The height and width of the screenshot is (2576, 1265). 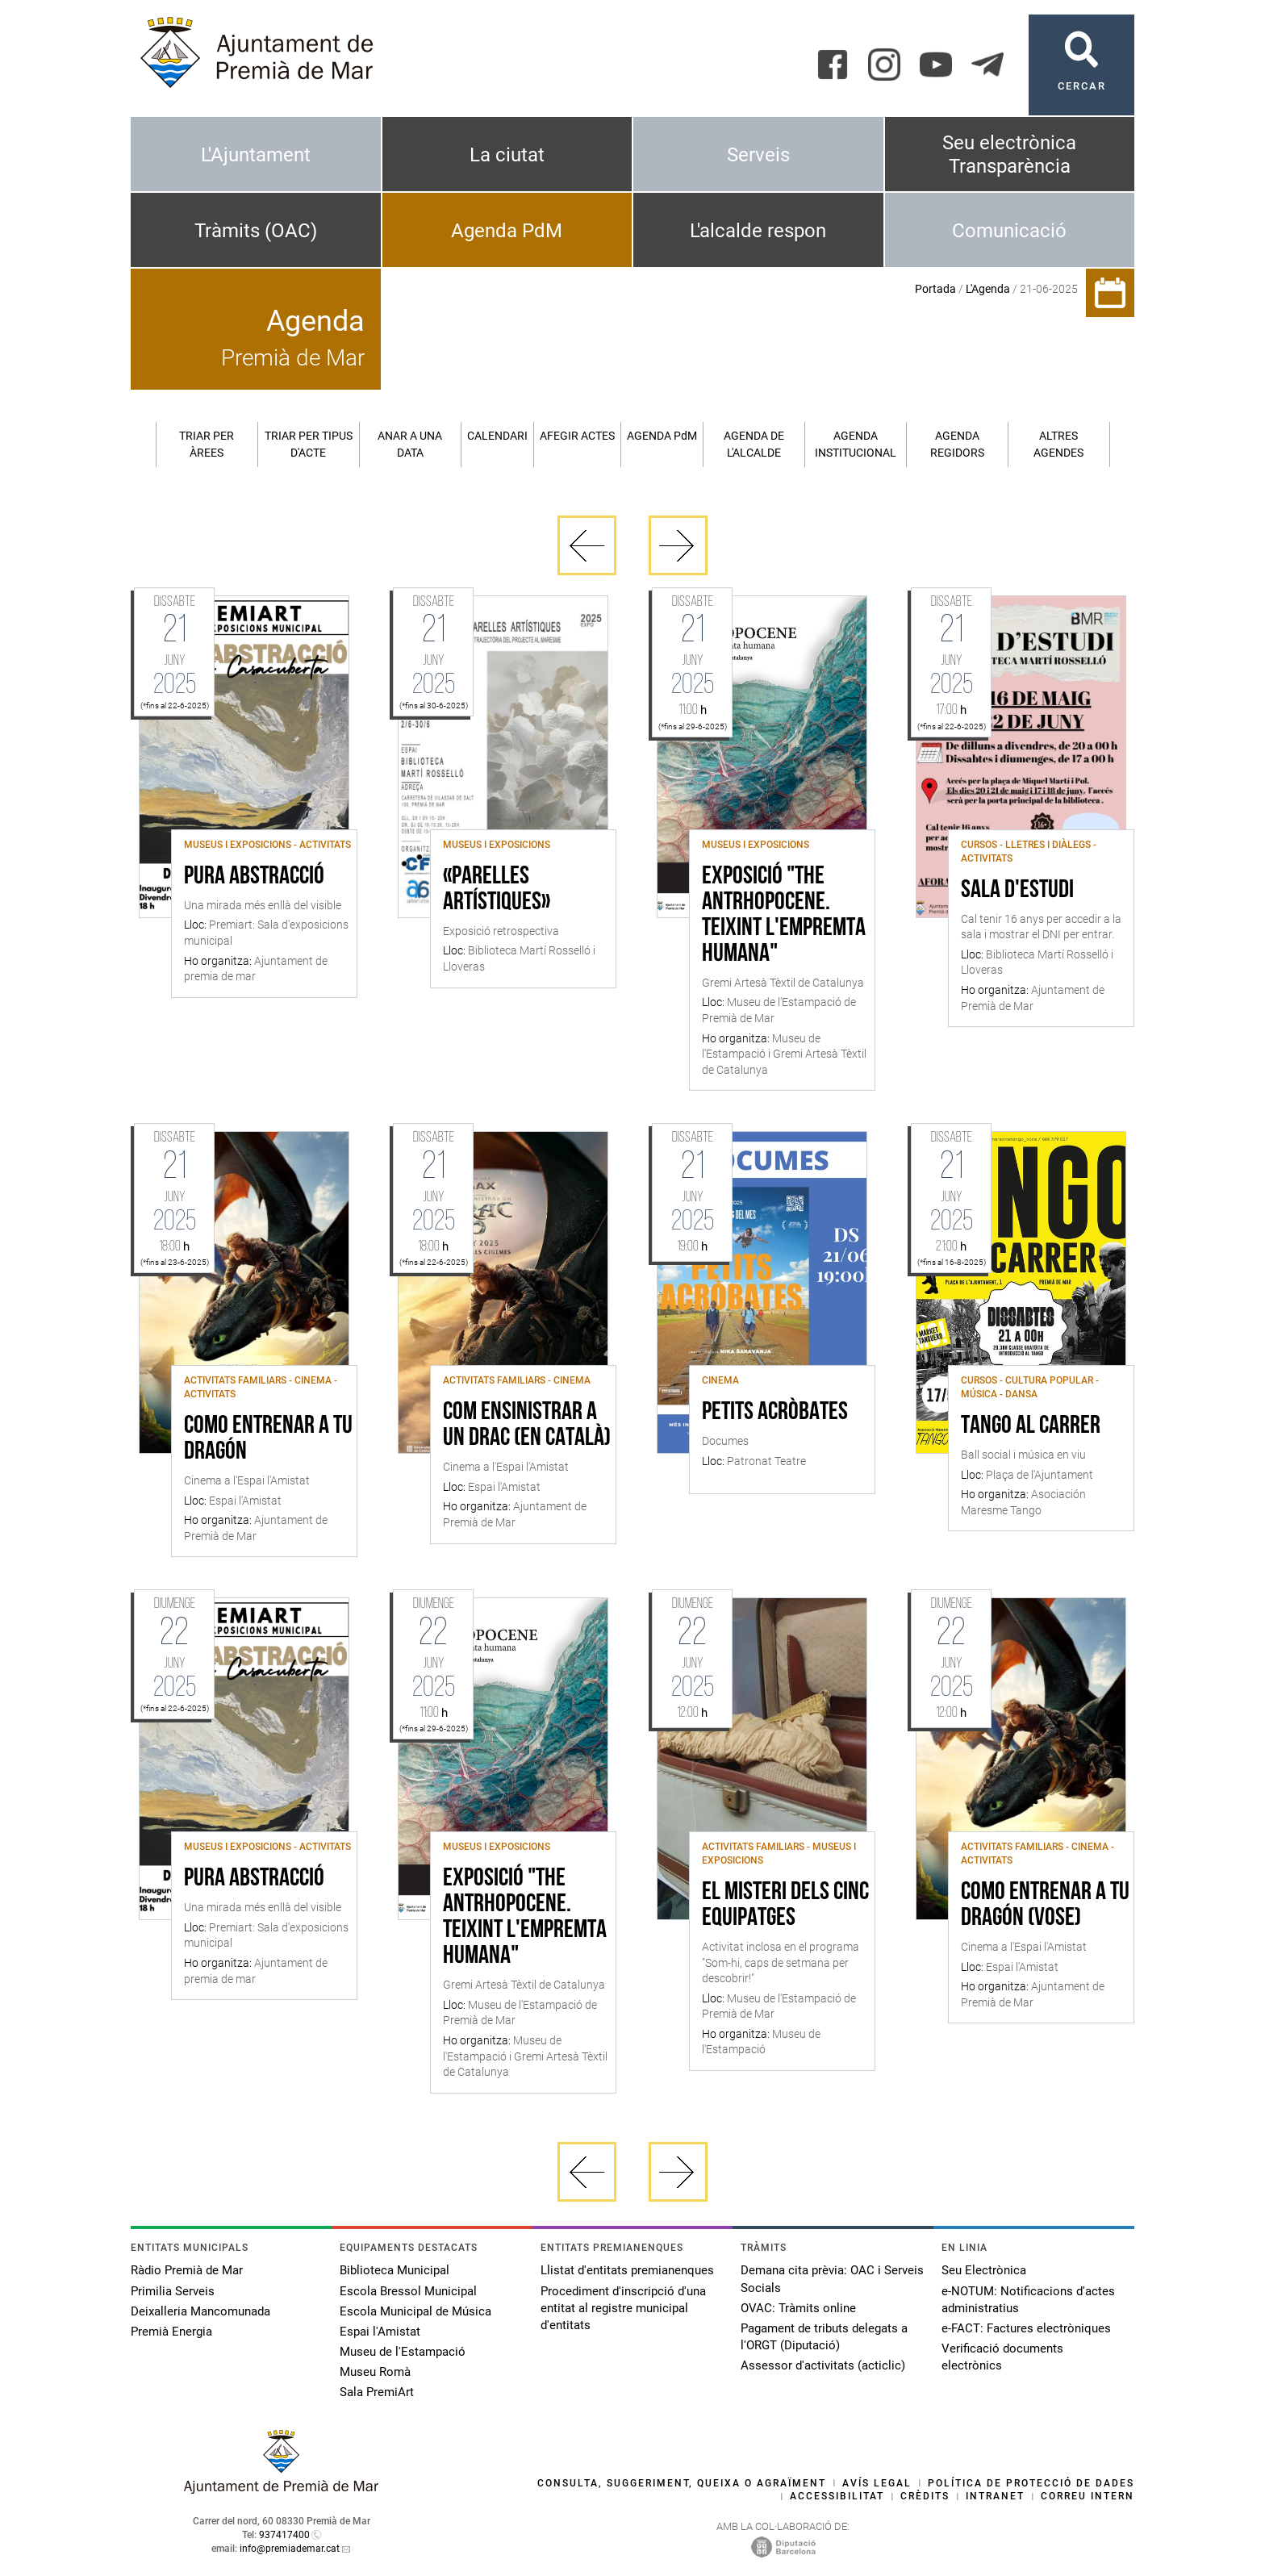 I want to click on Seu Electrònica, so click(x=983, y=2270).